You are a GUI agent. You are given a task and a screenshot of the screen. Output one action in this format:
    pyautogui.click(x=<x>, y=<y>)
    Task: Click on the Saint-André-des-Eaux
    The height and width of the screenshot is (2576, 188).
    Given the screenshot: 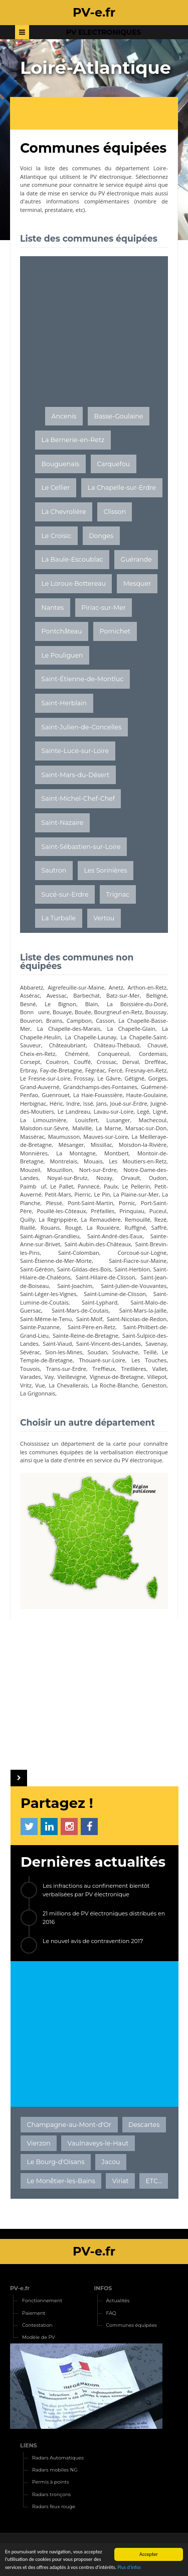 What is the action you would take?
    pyautogui.click(x=114, y=1236)
    